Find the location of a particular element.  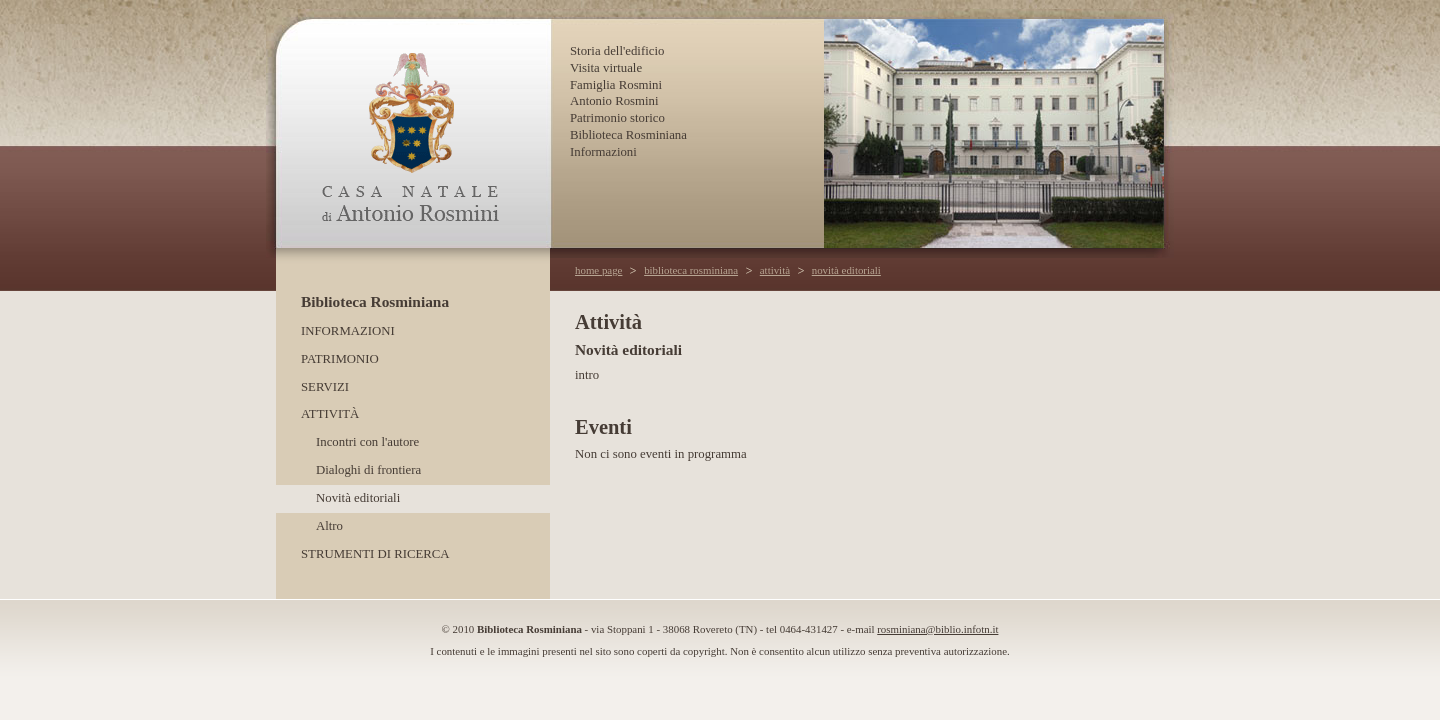

Antonio Rosmini is located at coordinates (614, 101).